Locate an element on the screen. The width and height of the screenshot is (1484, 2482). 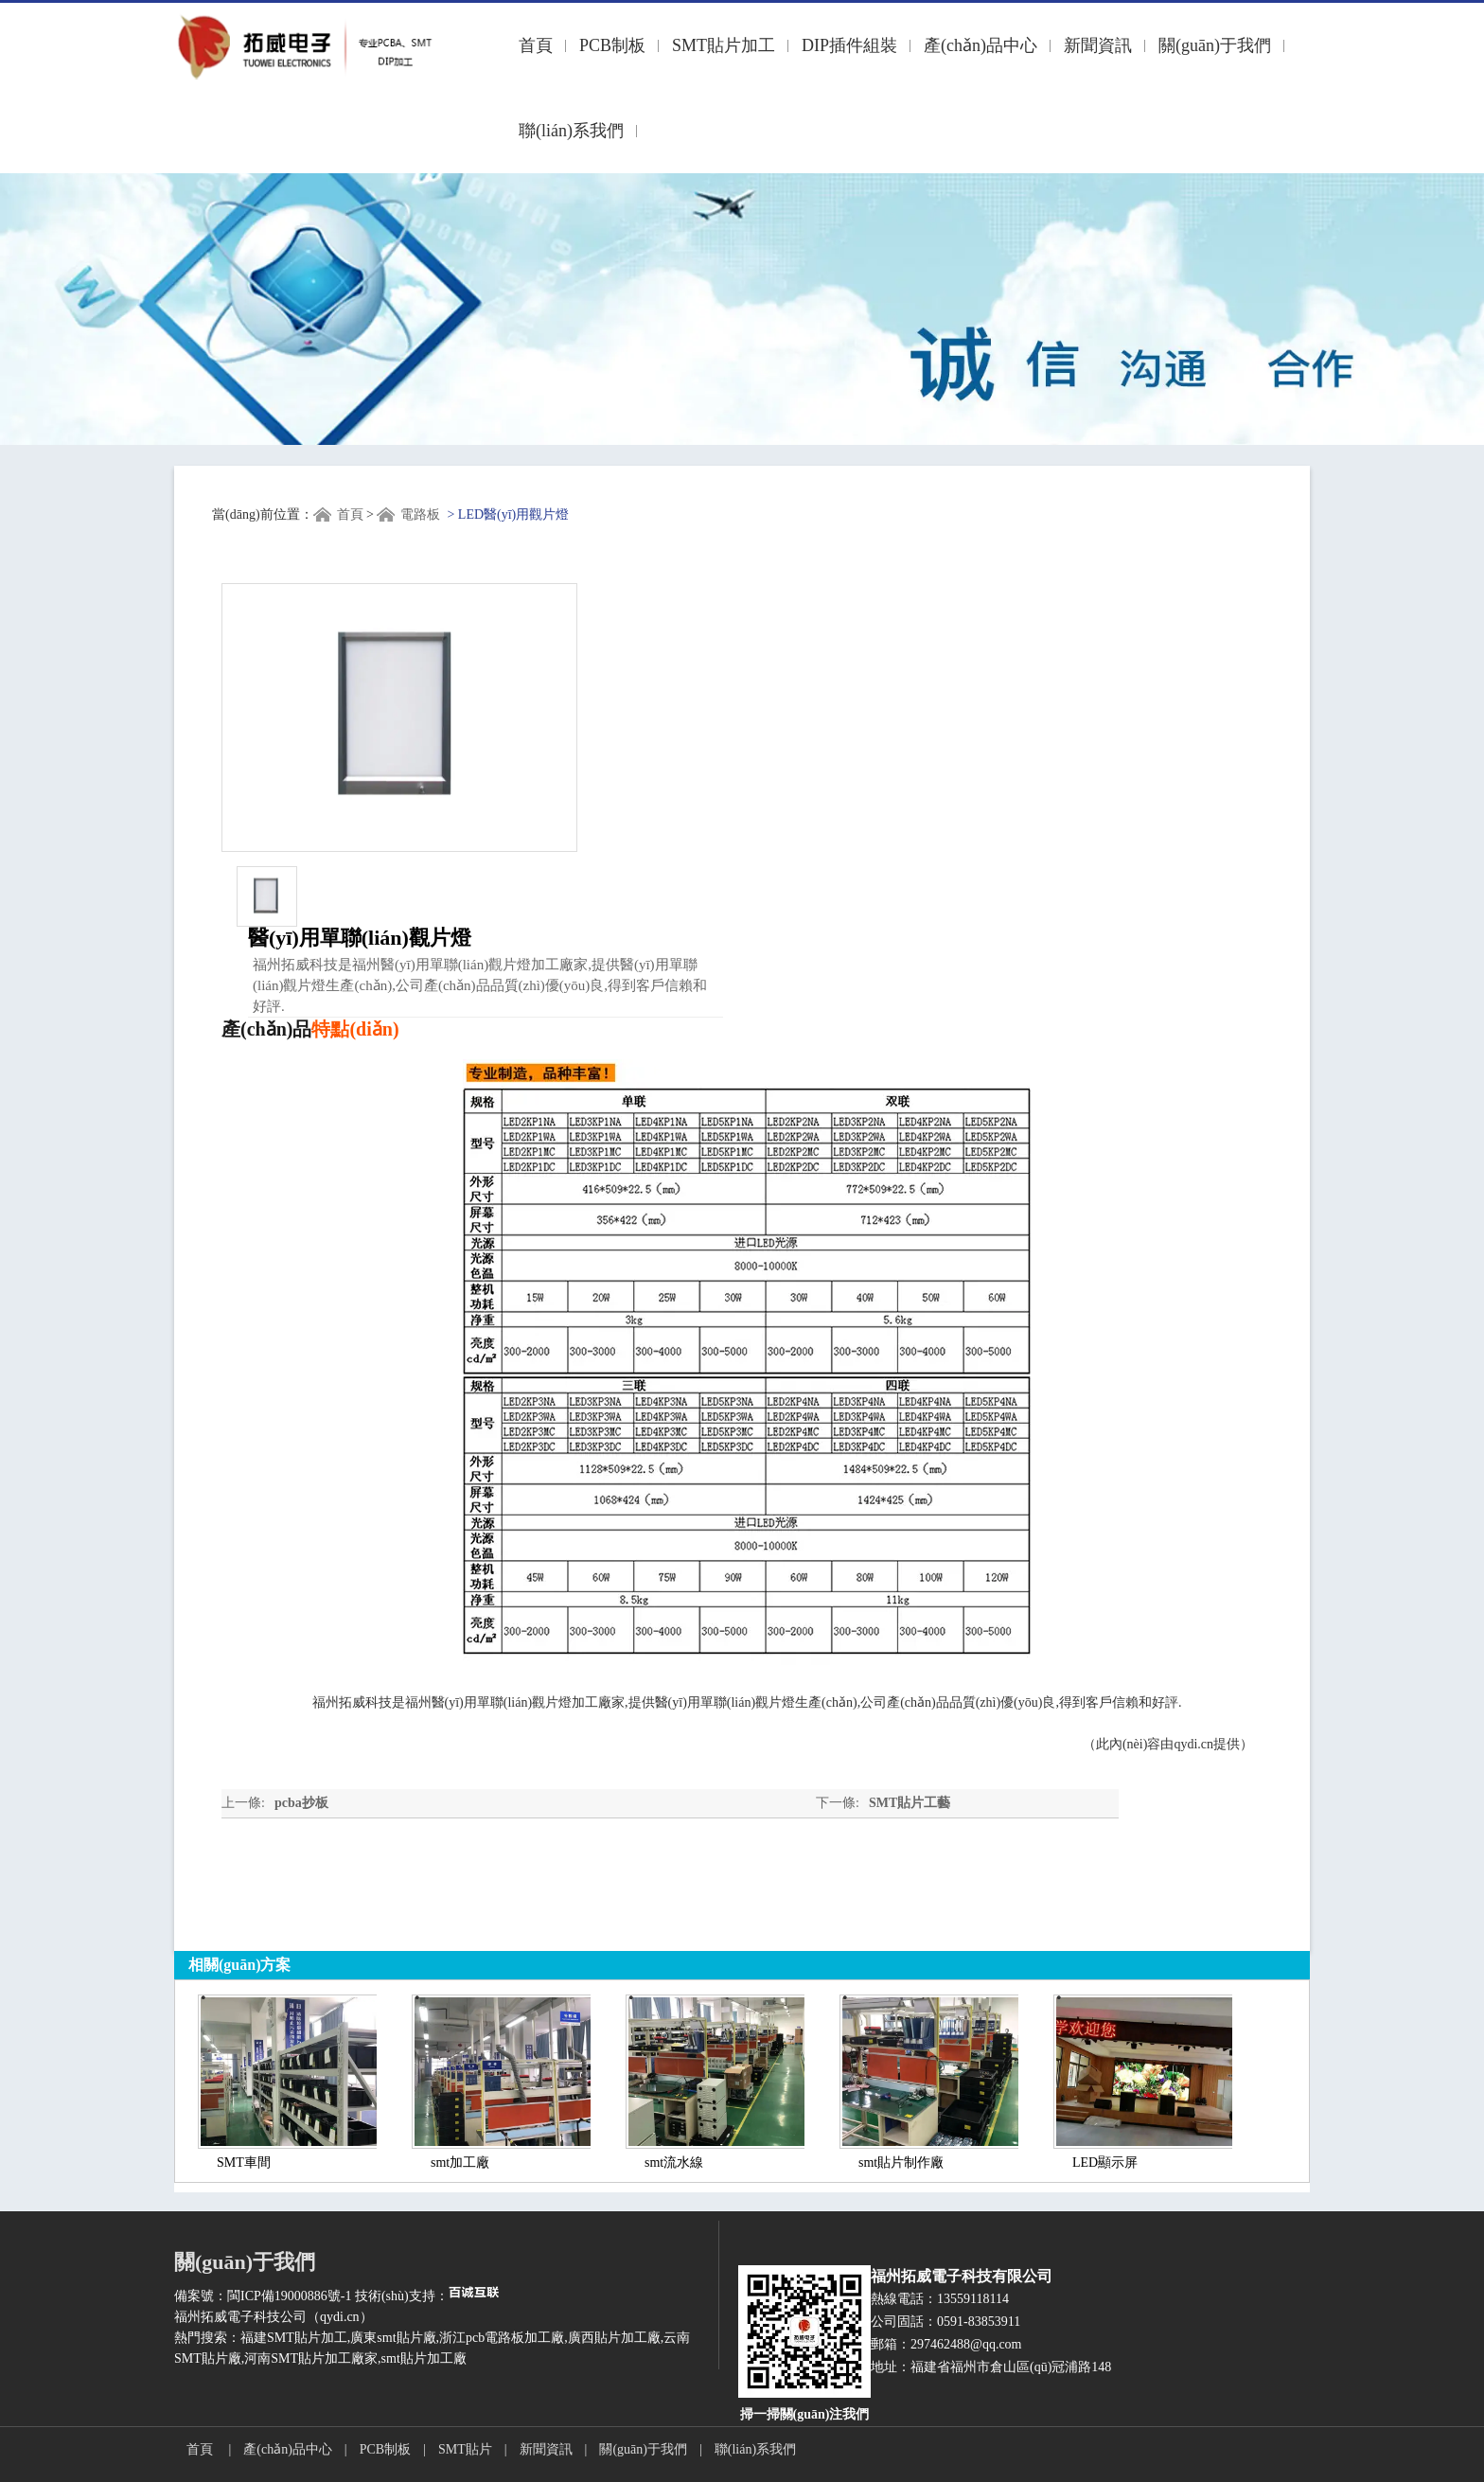
qydi.cn is located at coordinates (1193, 1744).